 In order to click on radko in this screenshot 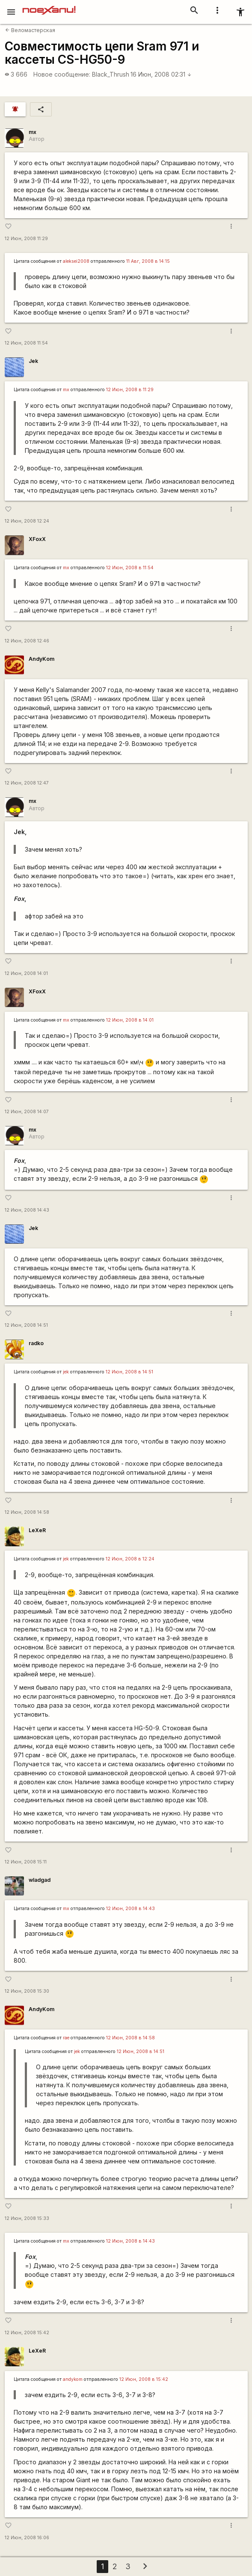, I will do `click(36, 1343)`.